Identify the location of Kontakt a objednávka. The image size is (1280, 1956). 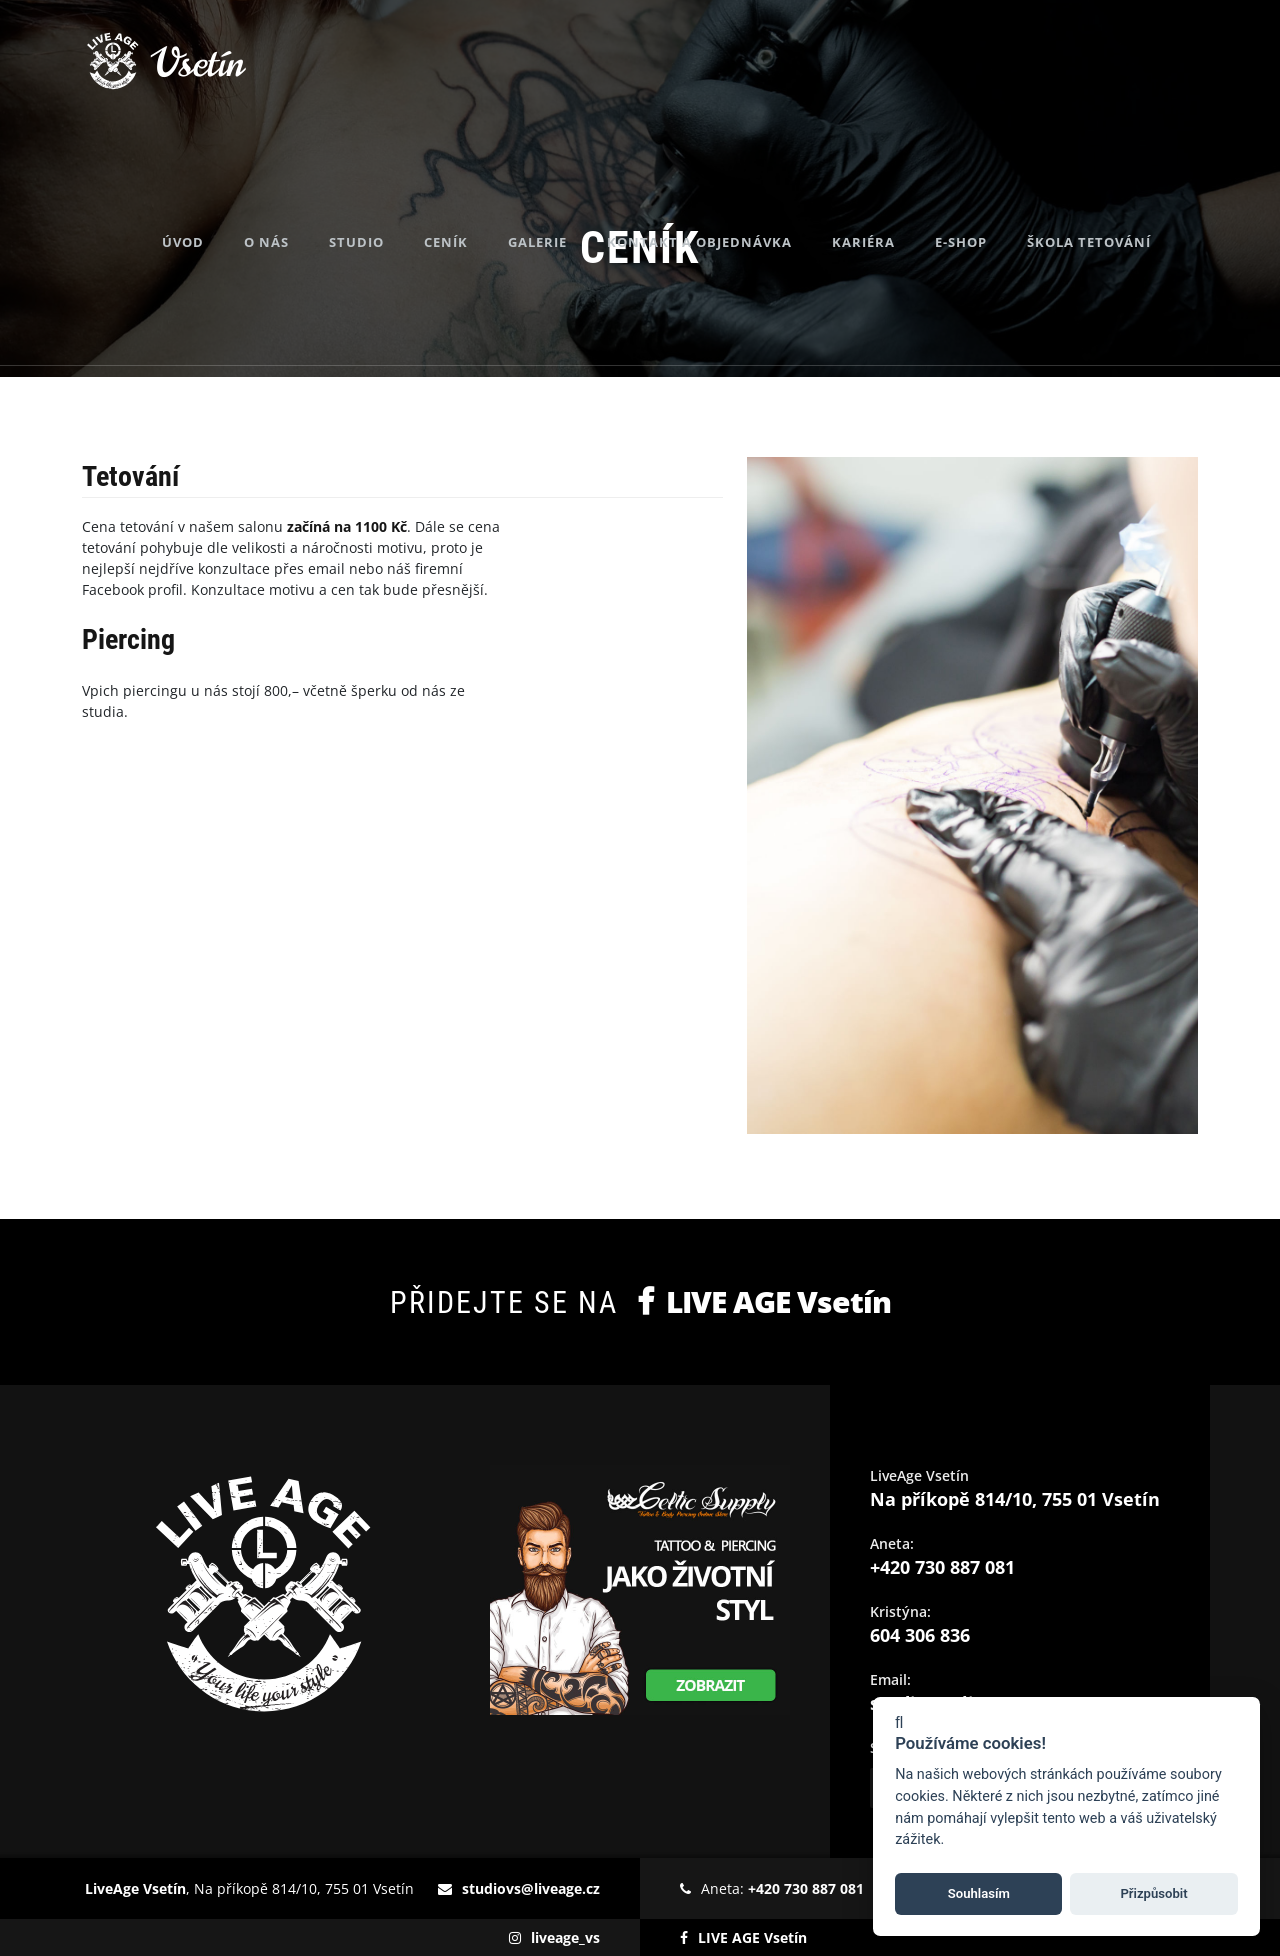
(730, 180).